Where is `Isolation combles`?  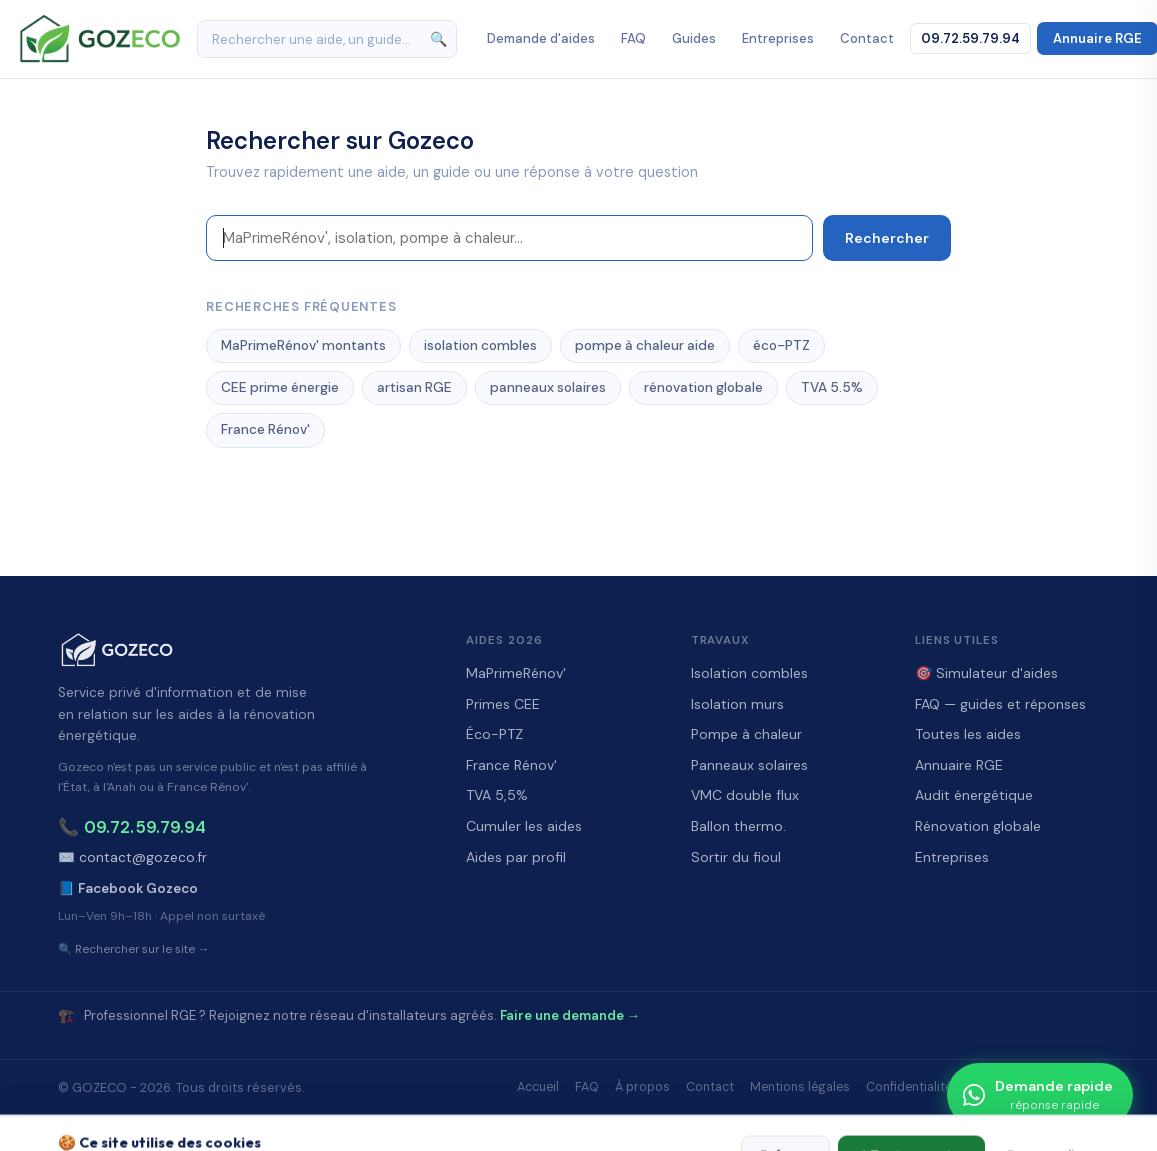 Isolation combles is located at coordinates (749, 673).